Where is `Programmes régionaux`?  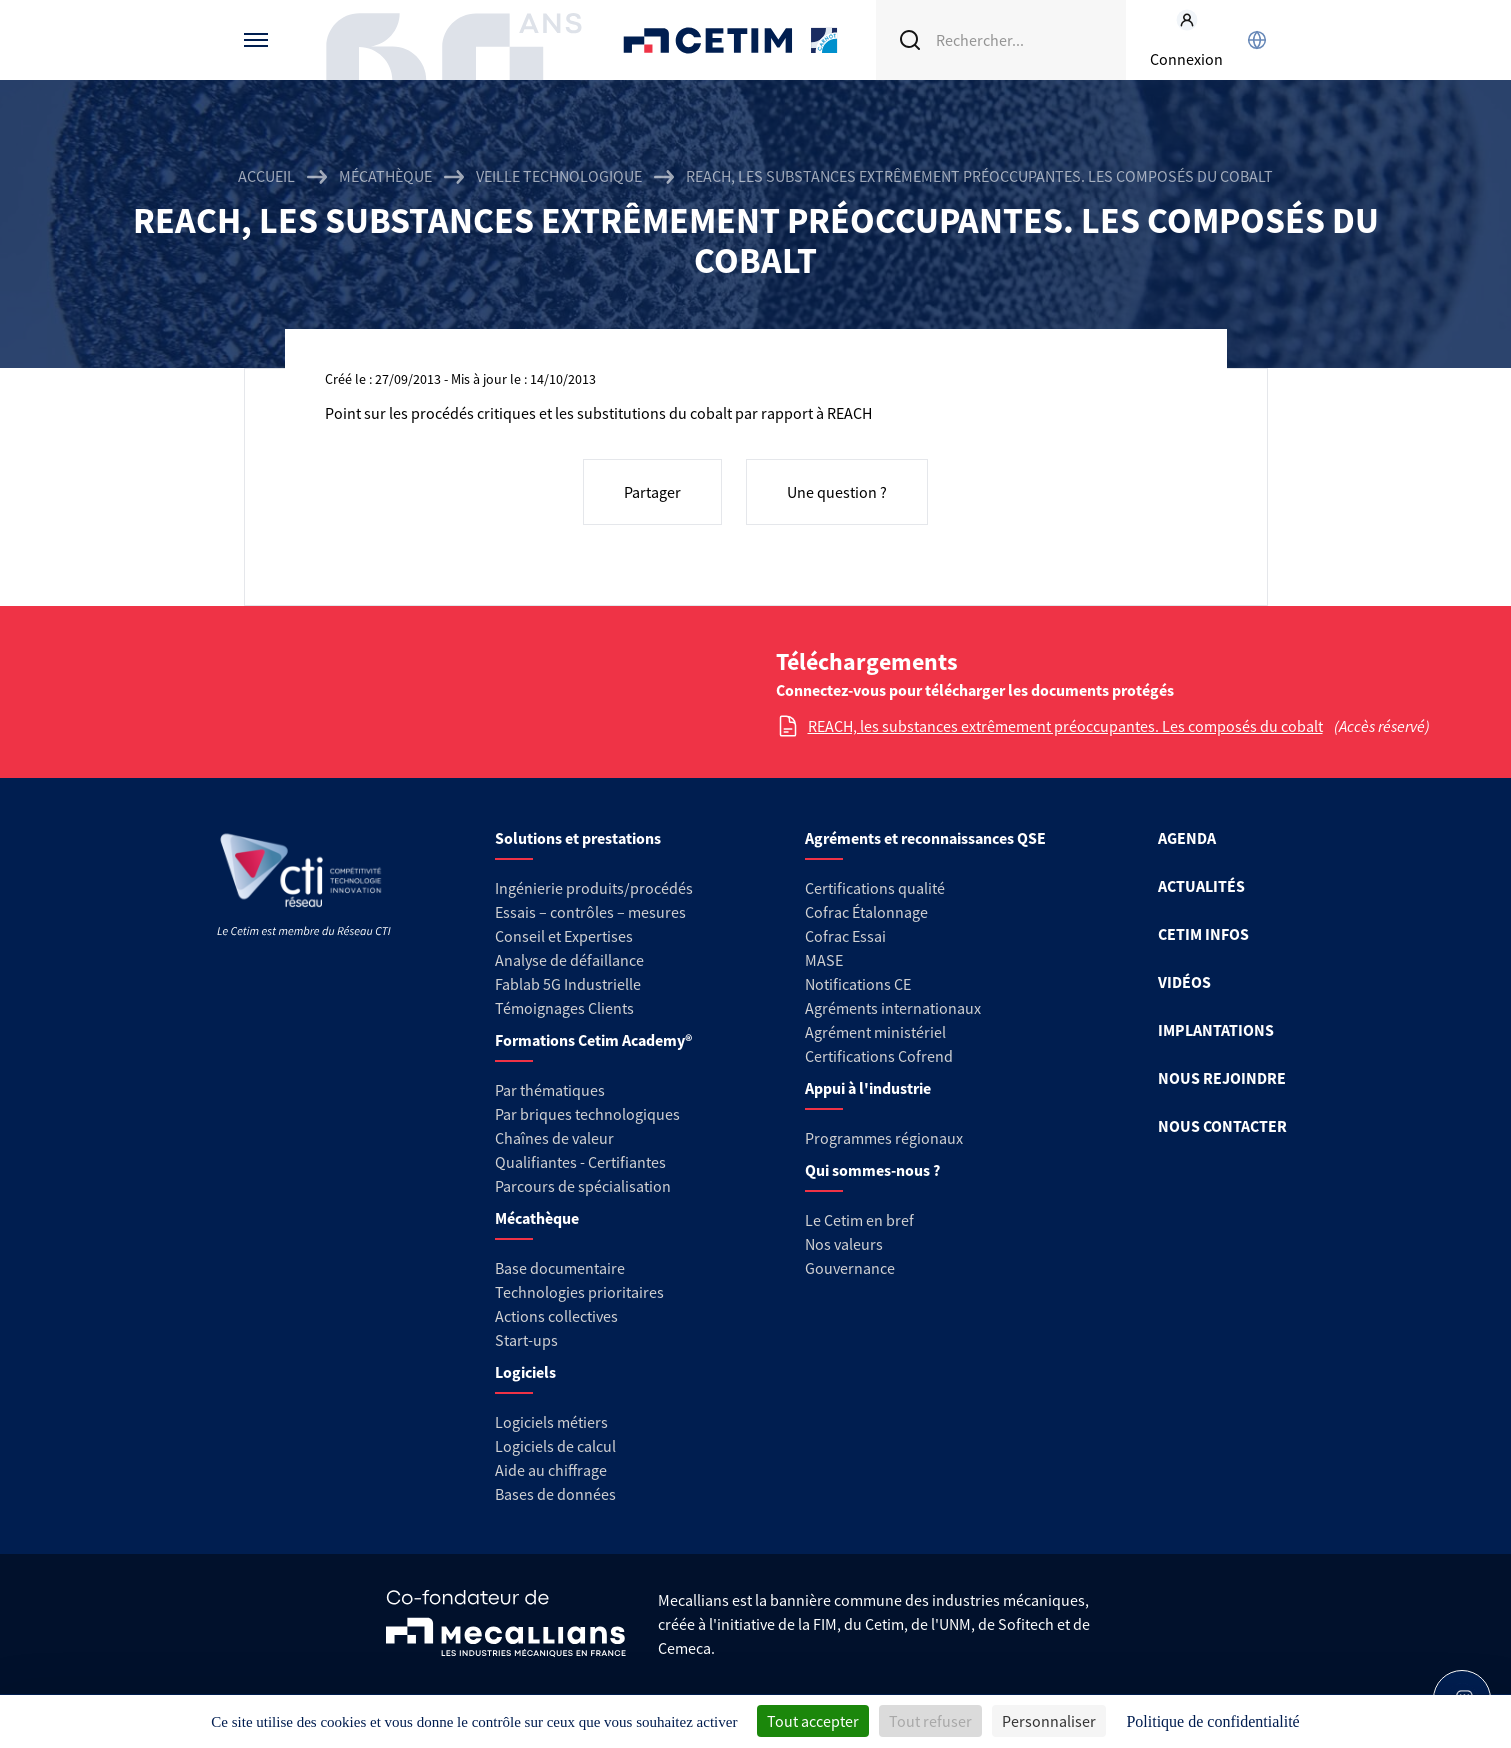
Programmes régionaux is located at coordinates (884, 1138).